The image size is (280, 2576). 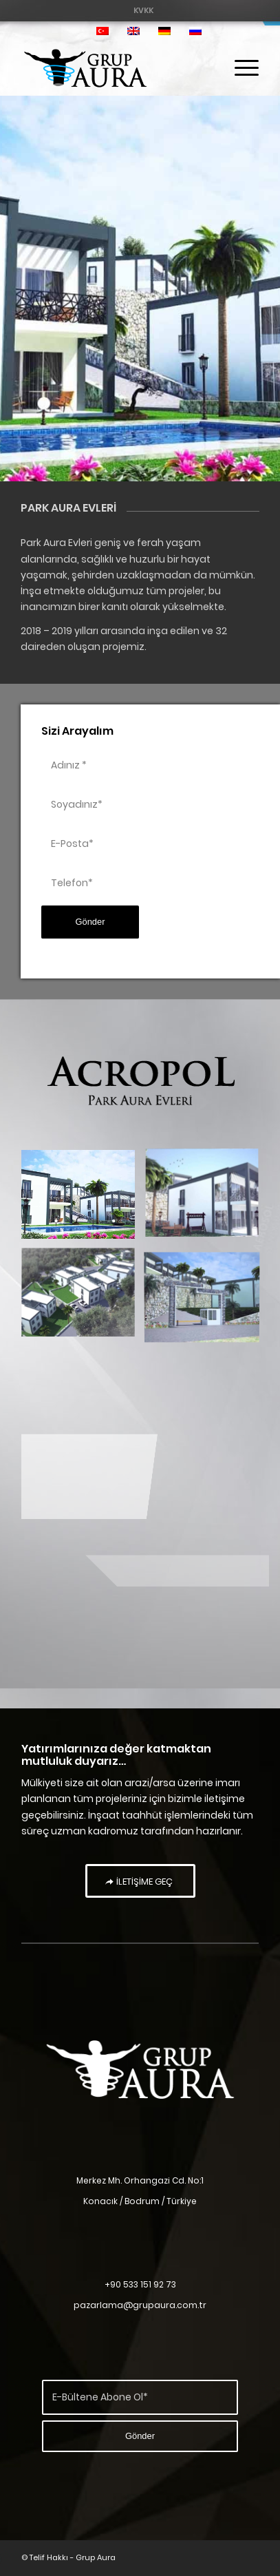 What do you see at coordinates (116, 68) in the screenshot?
I see `[Grup Aura]` at bounding box center [116, 68].